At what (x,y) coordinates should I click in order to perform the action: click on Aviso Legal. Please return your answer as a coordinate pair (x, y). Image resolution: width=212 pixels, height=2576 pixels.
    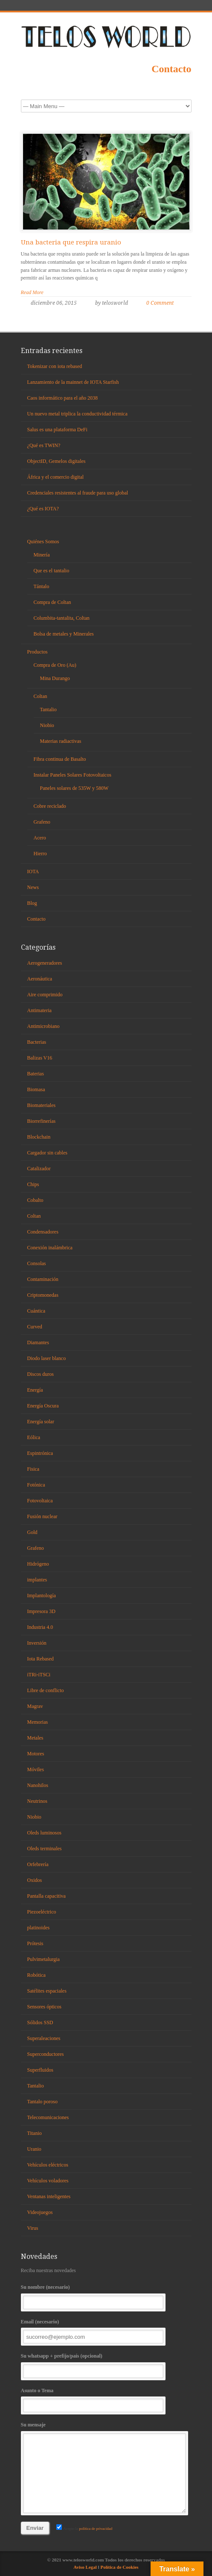
    Looking at the image, I should click on (85, 2567).